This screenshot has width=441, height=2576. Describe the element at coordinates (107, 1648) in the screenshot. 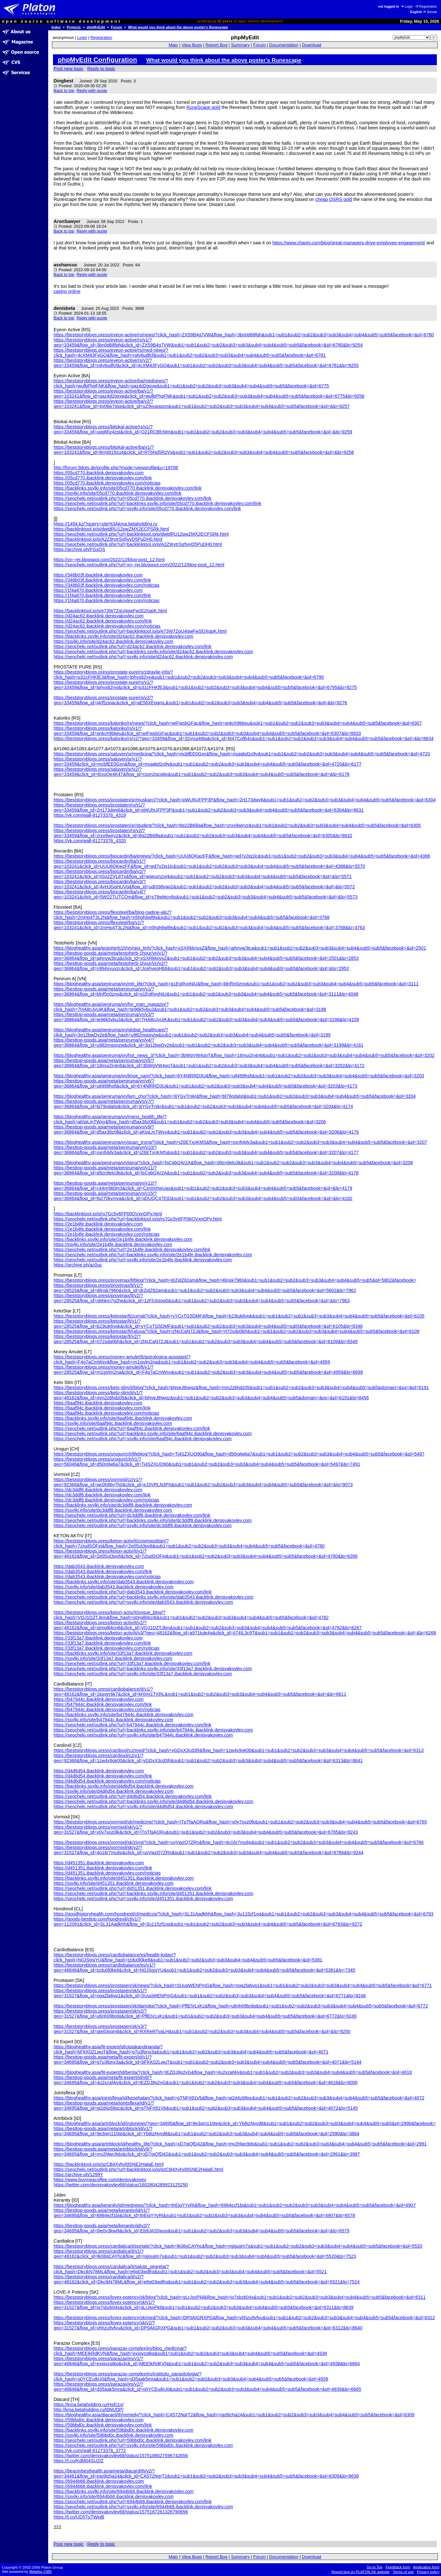

I see `https://33f13a7.ibacklink.denisyakovlev.com/noticias` at that location.